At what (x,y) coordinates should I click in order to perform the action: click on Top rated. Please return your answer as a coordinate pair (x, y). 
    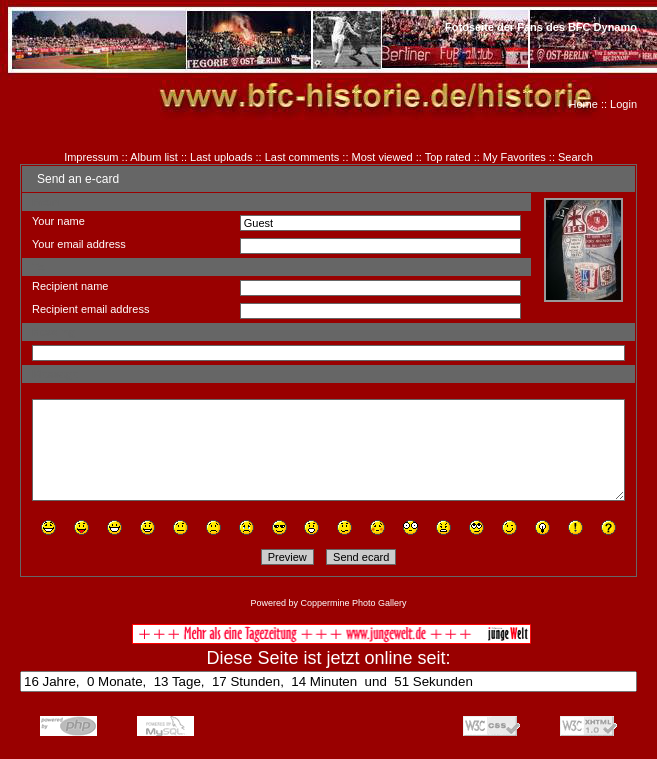
    Looking at the image, I should click on (448, 157).